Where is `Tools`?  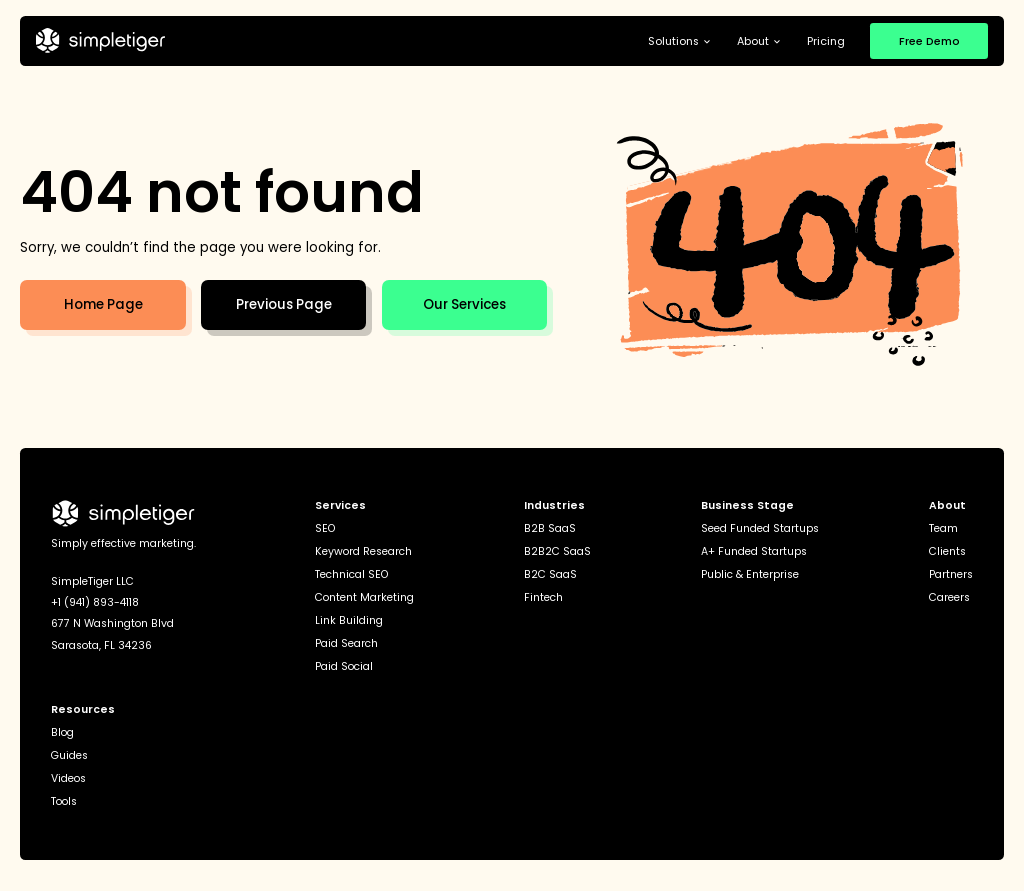
Tools is located at coordinates (64, 802).